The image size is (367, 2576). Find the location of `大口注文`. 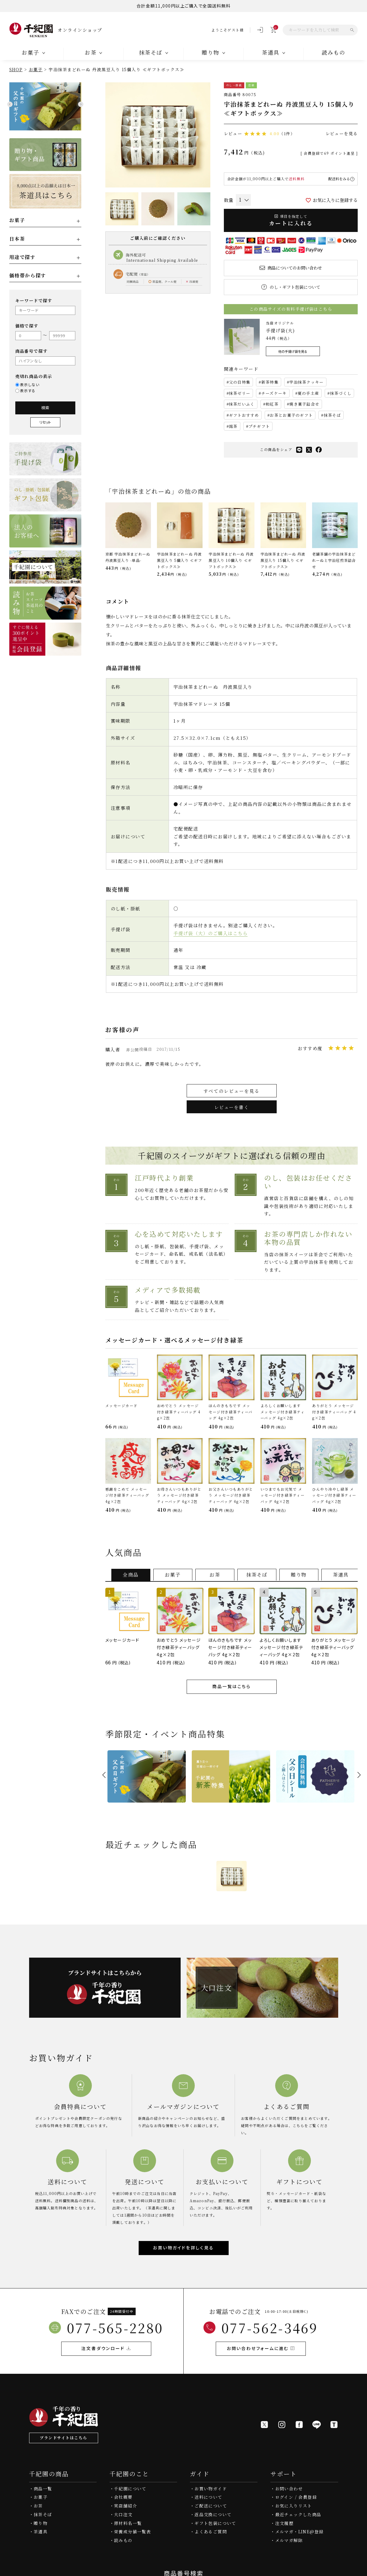

大口注文 is located at coordinates (123, 2514).